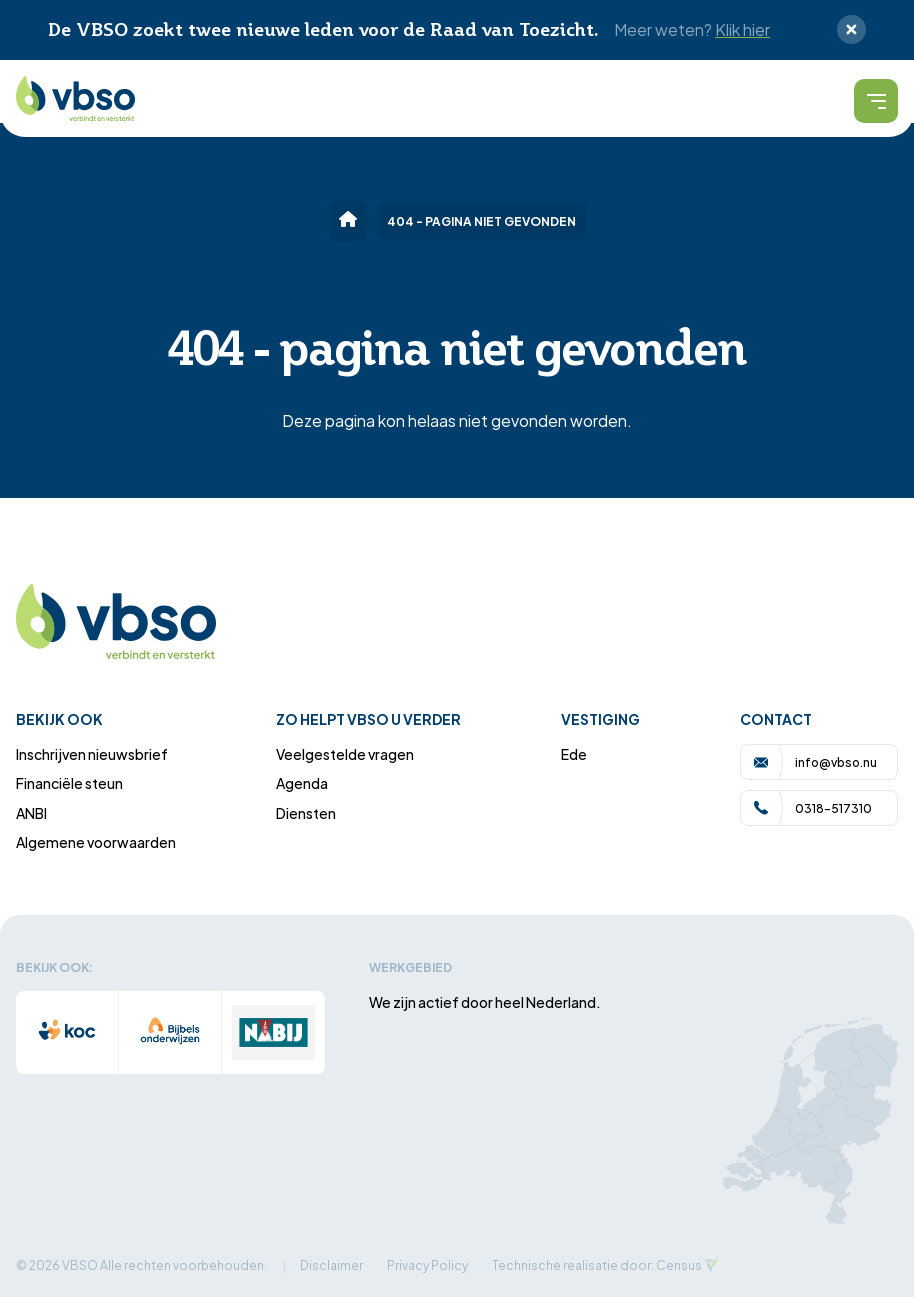 Image resolution: width=914 pixels, height=1297 pixels. Describe the element at coordinates (69, 782) in the screenshot. I see `Financiële steun` at that location.